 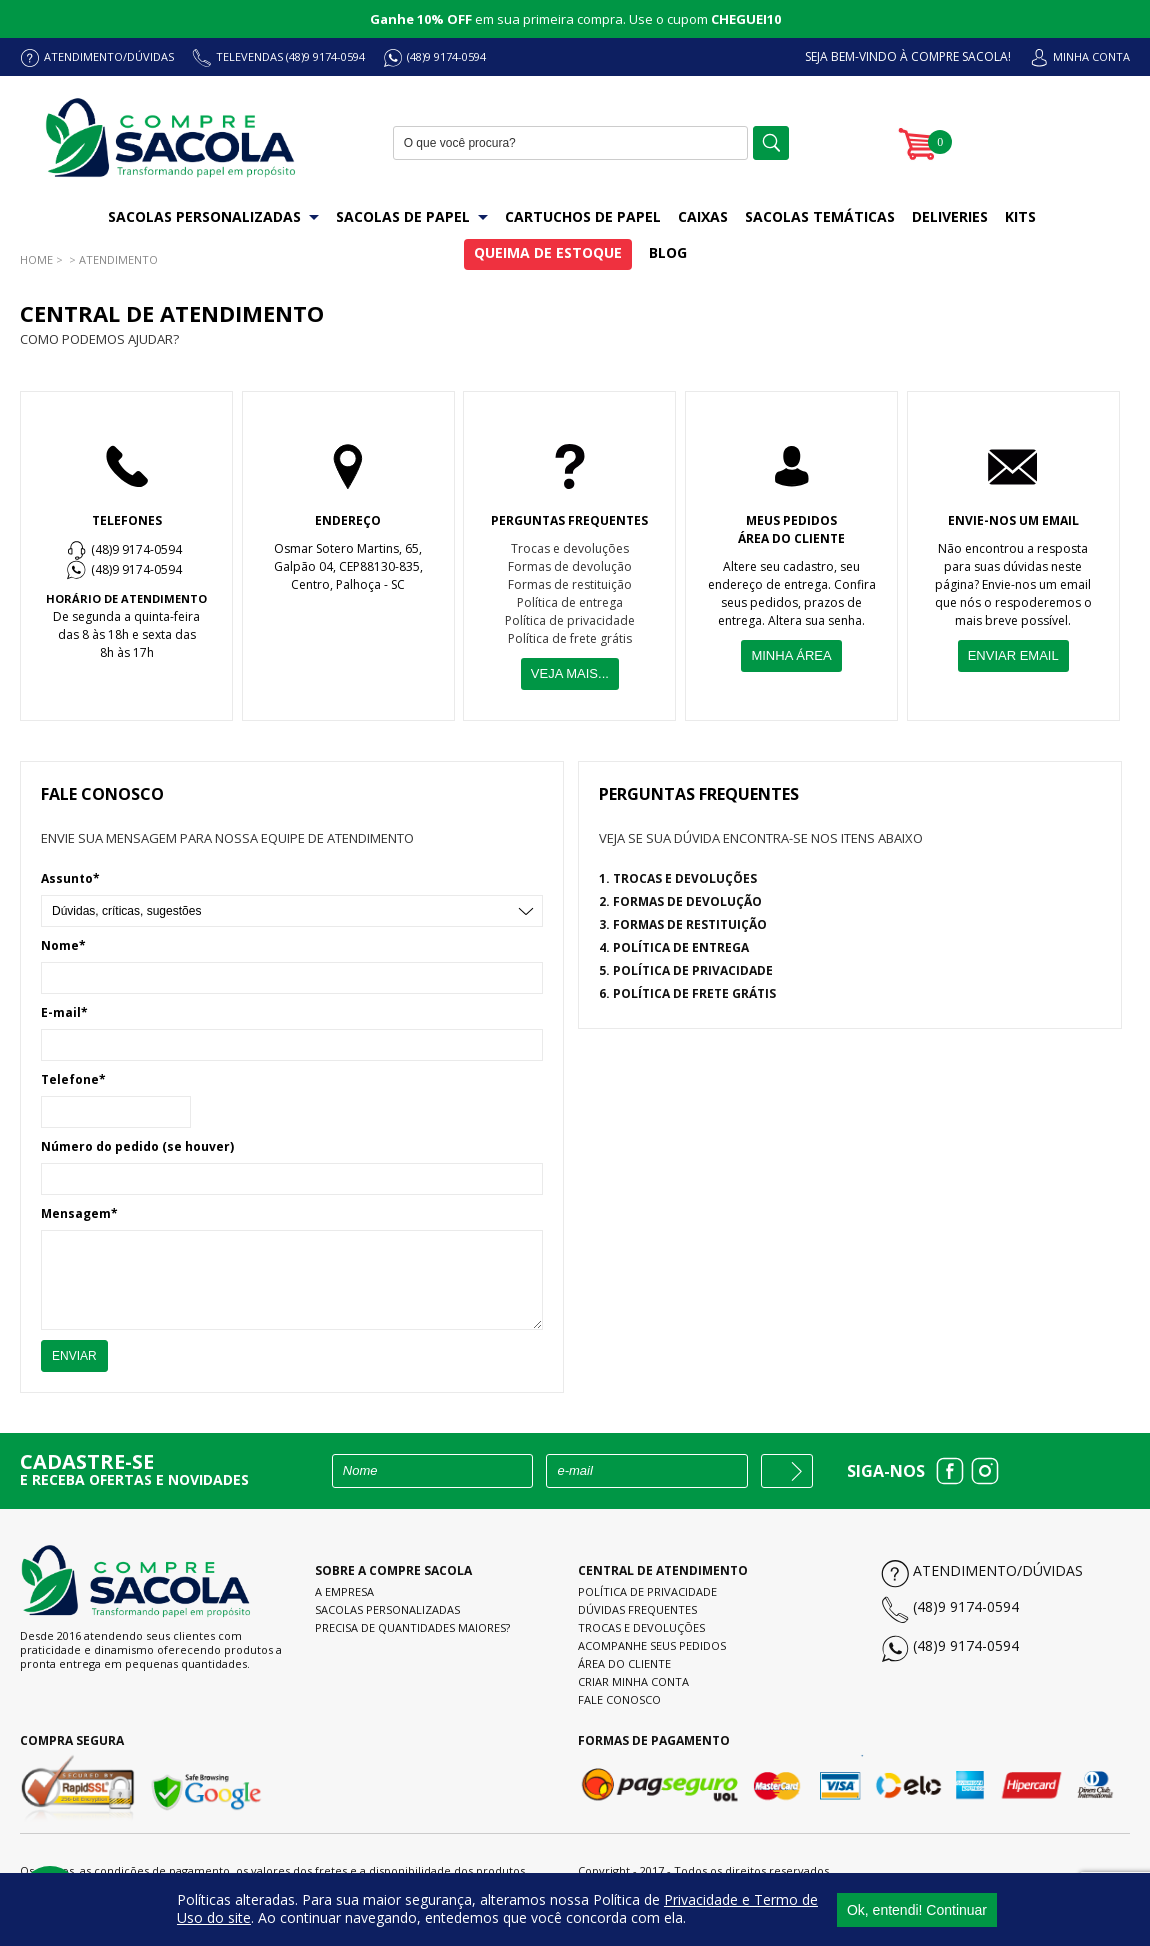 What do you see at coordinates (74, 1356) in the screenshot?
I see `ENVIAR` at bounding box center [74, 1356].